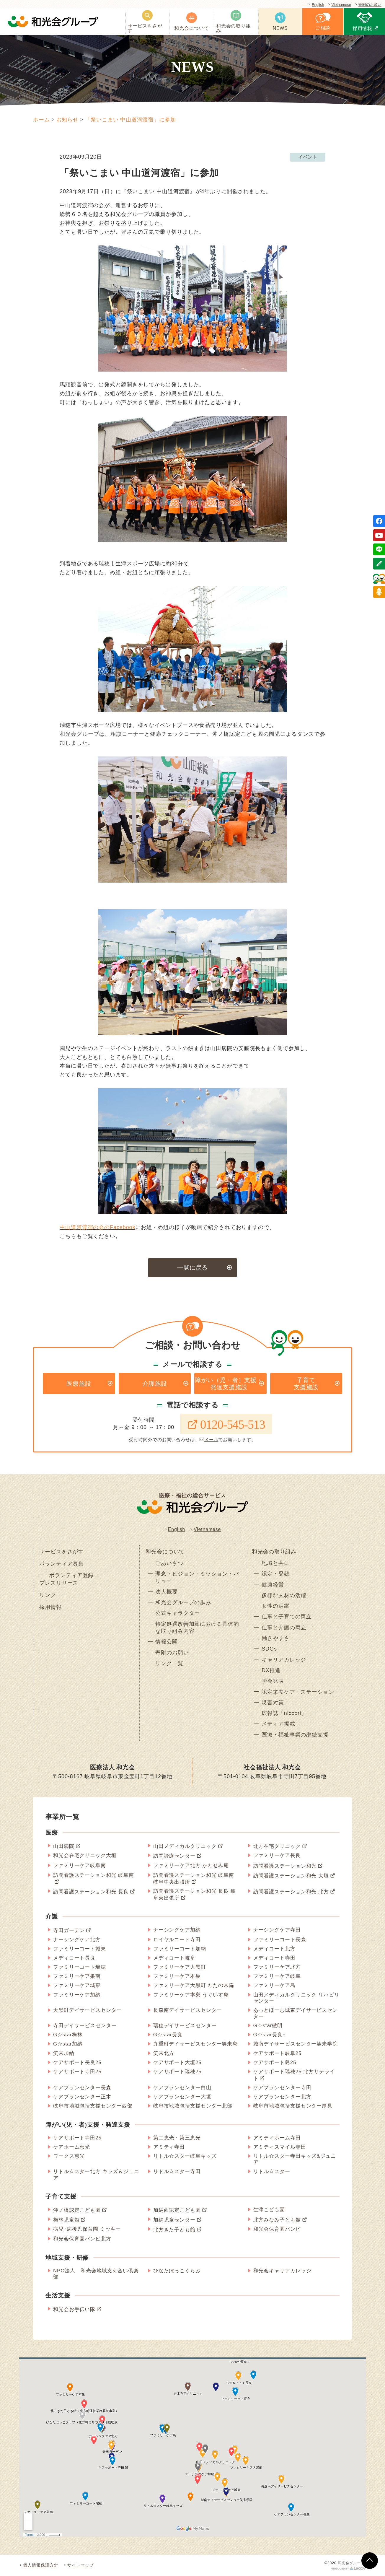 Image resolution: width=385 pixels, height=2576 pixels. I want to click on ファミリーケア岐阜, so click(277, 1976).